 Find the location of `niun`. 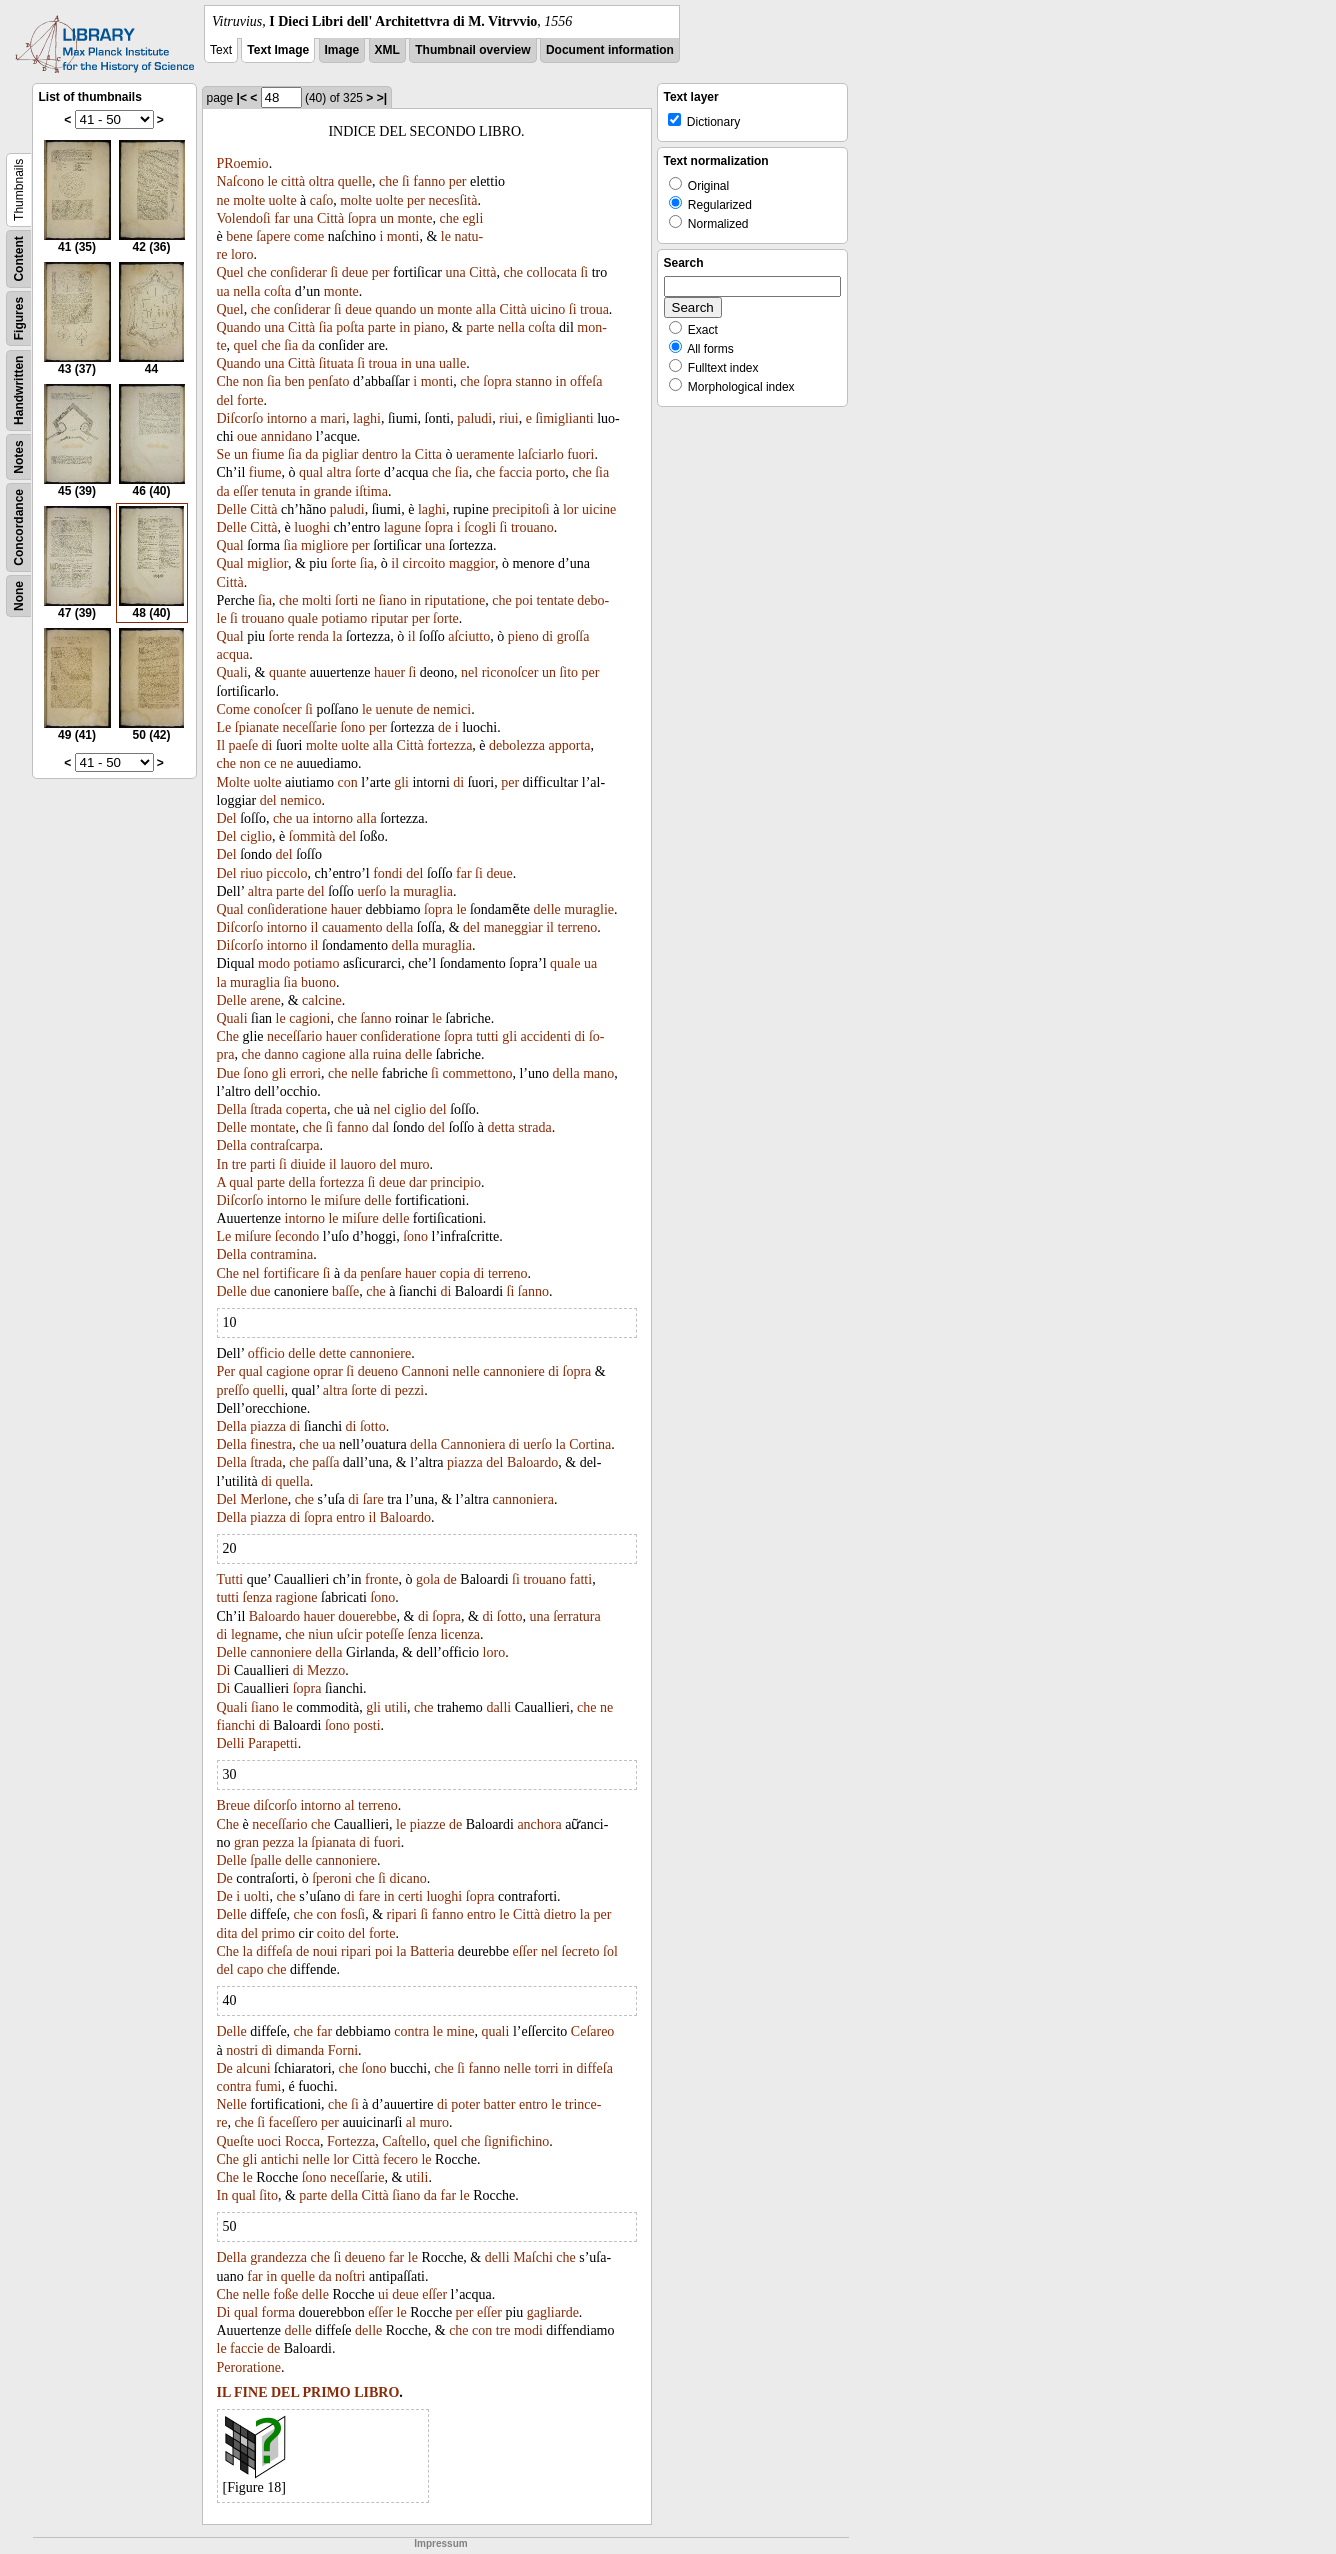

niun is located at coordinates (320, 1634).